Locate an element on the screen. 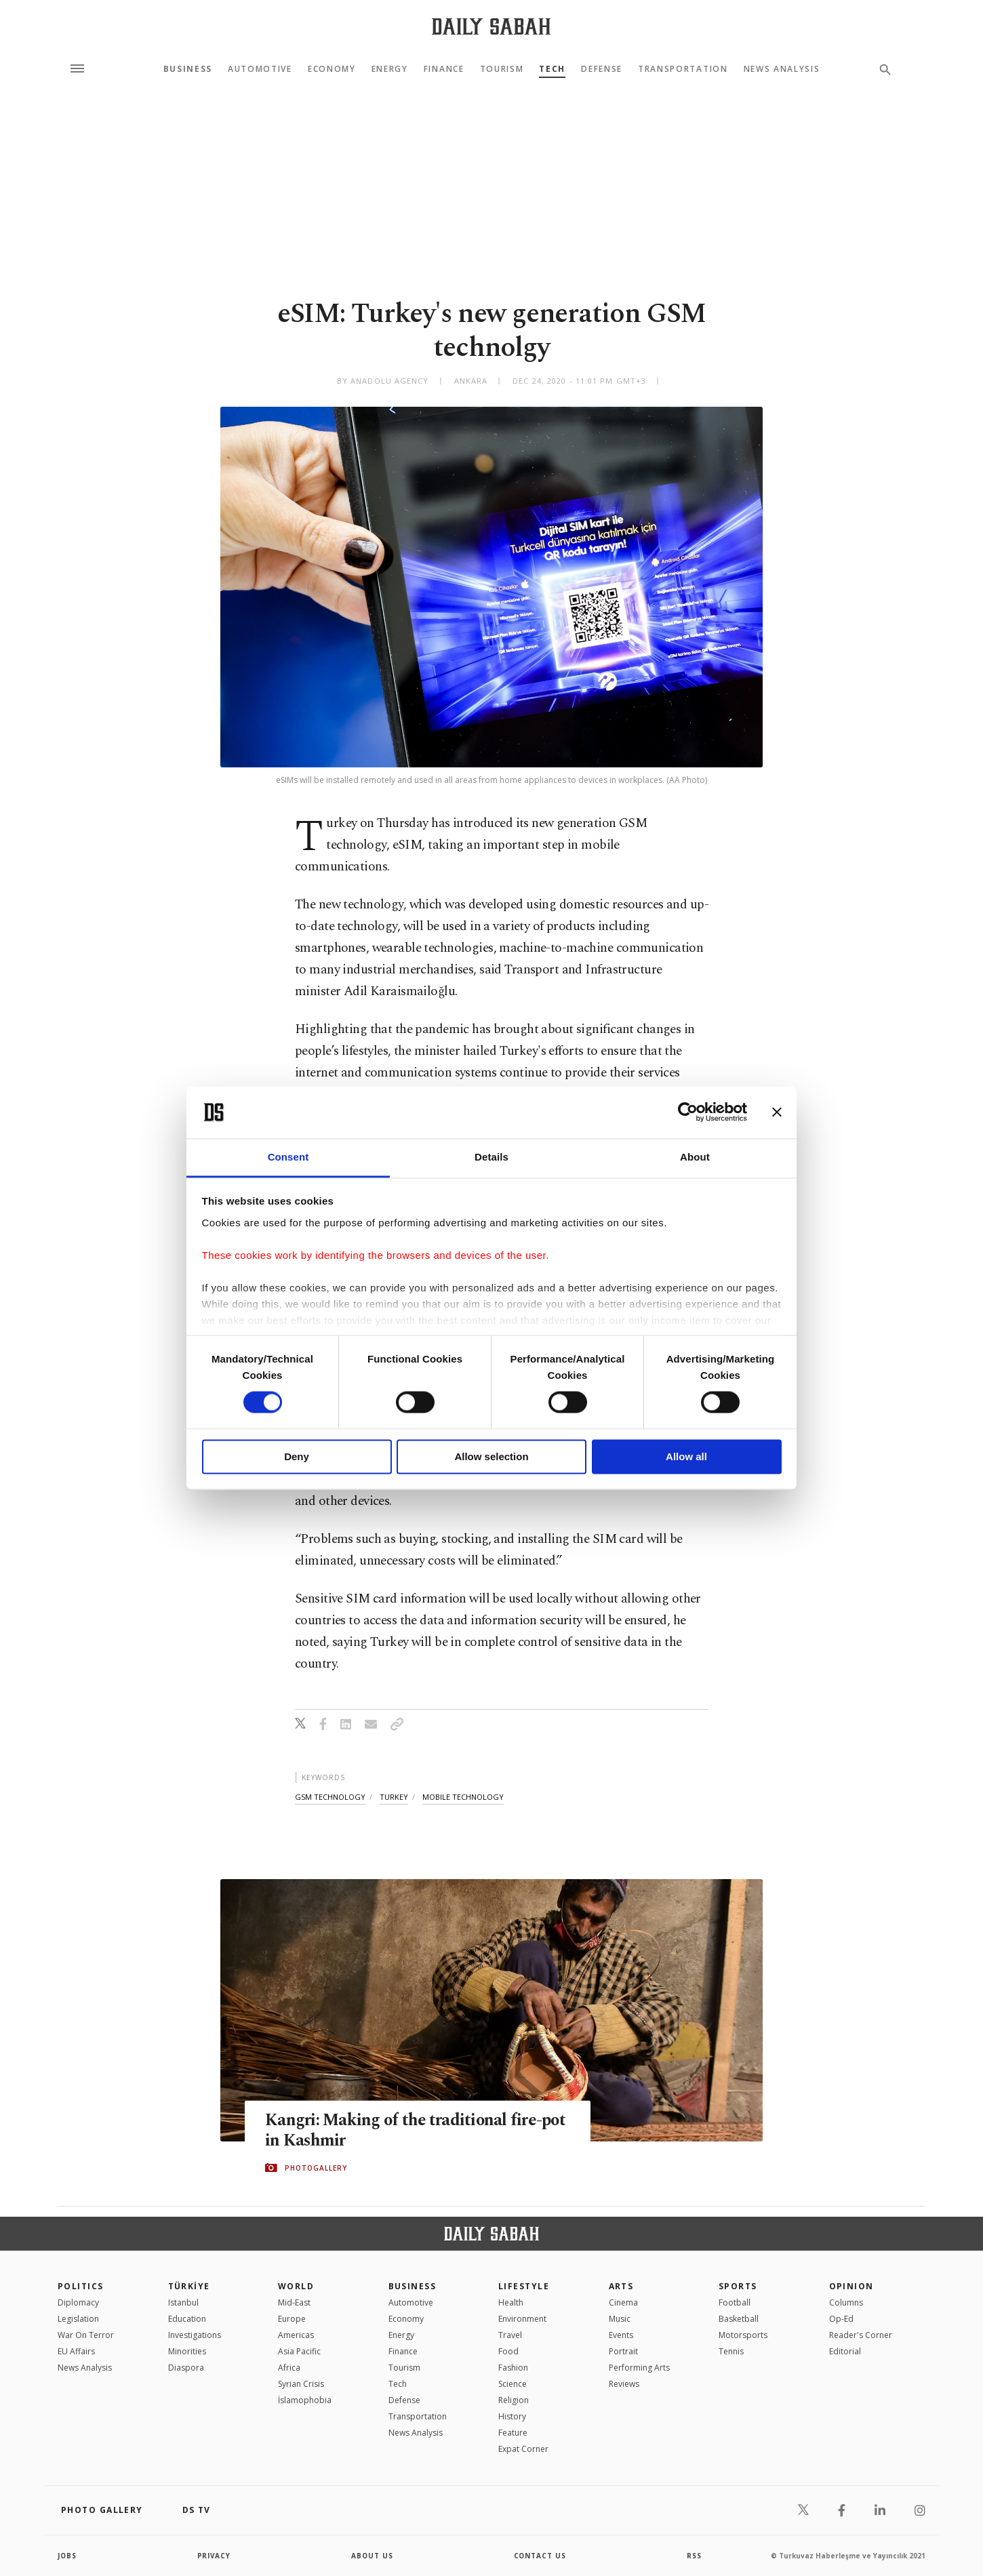 The height and width of the screenshot is (2576, 983). Portrait is located at coordinates (623, 2351).